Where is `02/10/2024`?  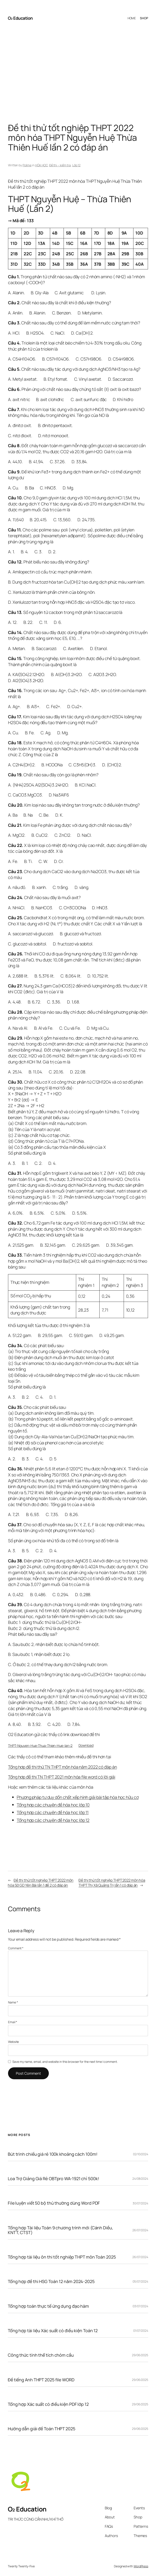 02/10/2024 is located at coordinates (140, 2154).